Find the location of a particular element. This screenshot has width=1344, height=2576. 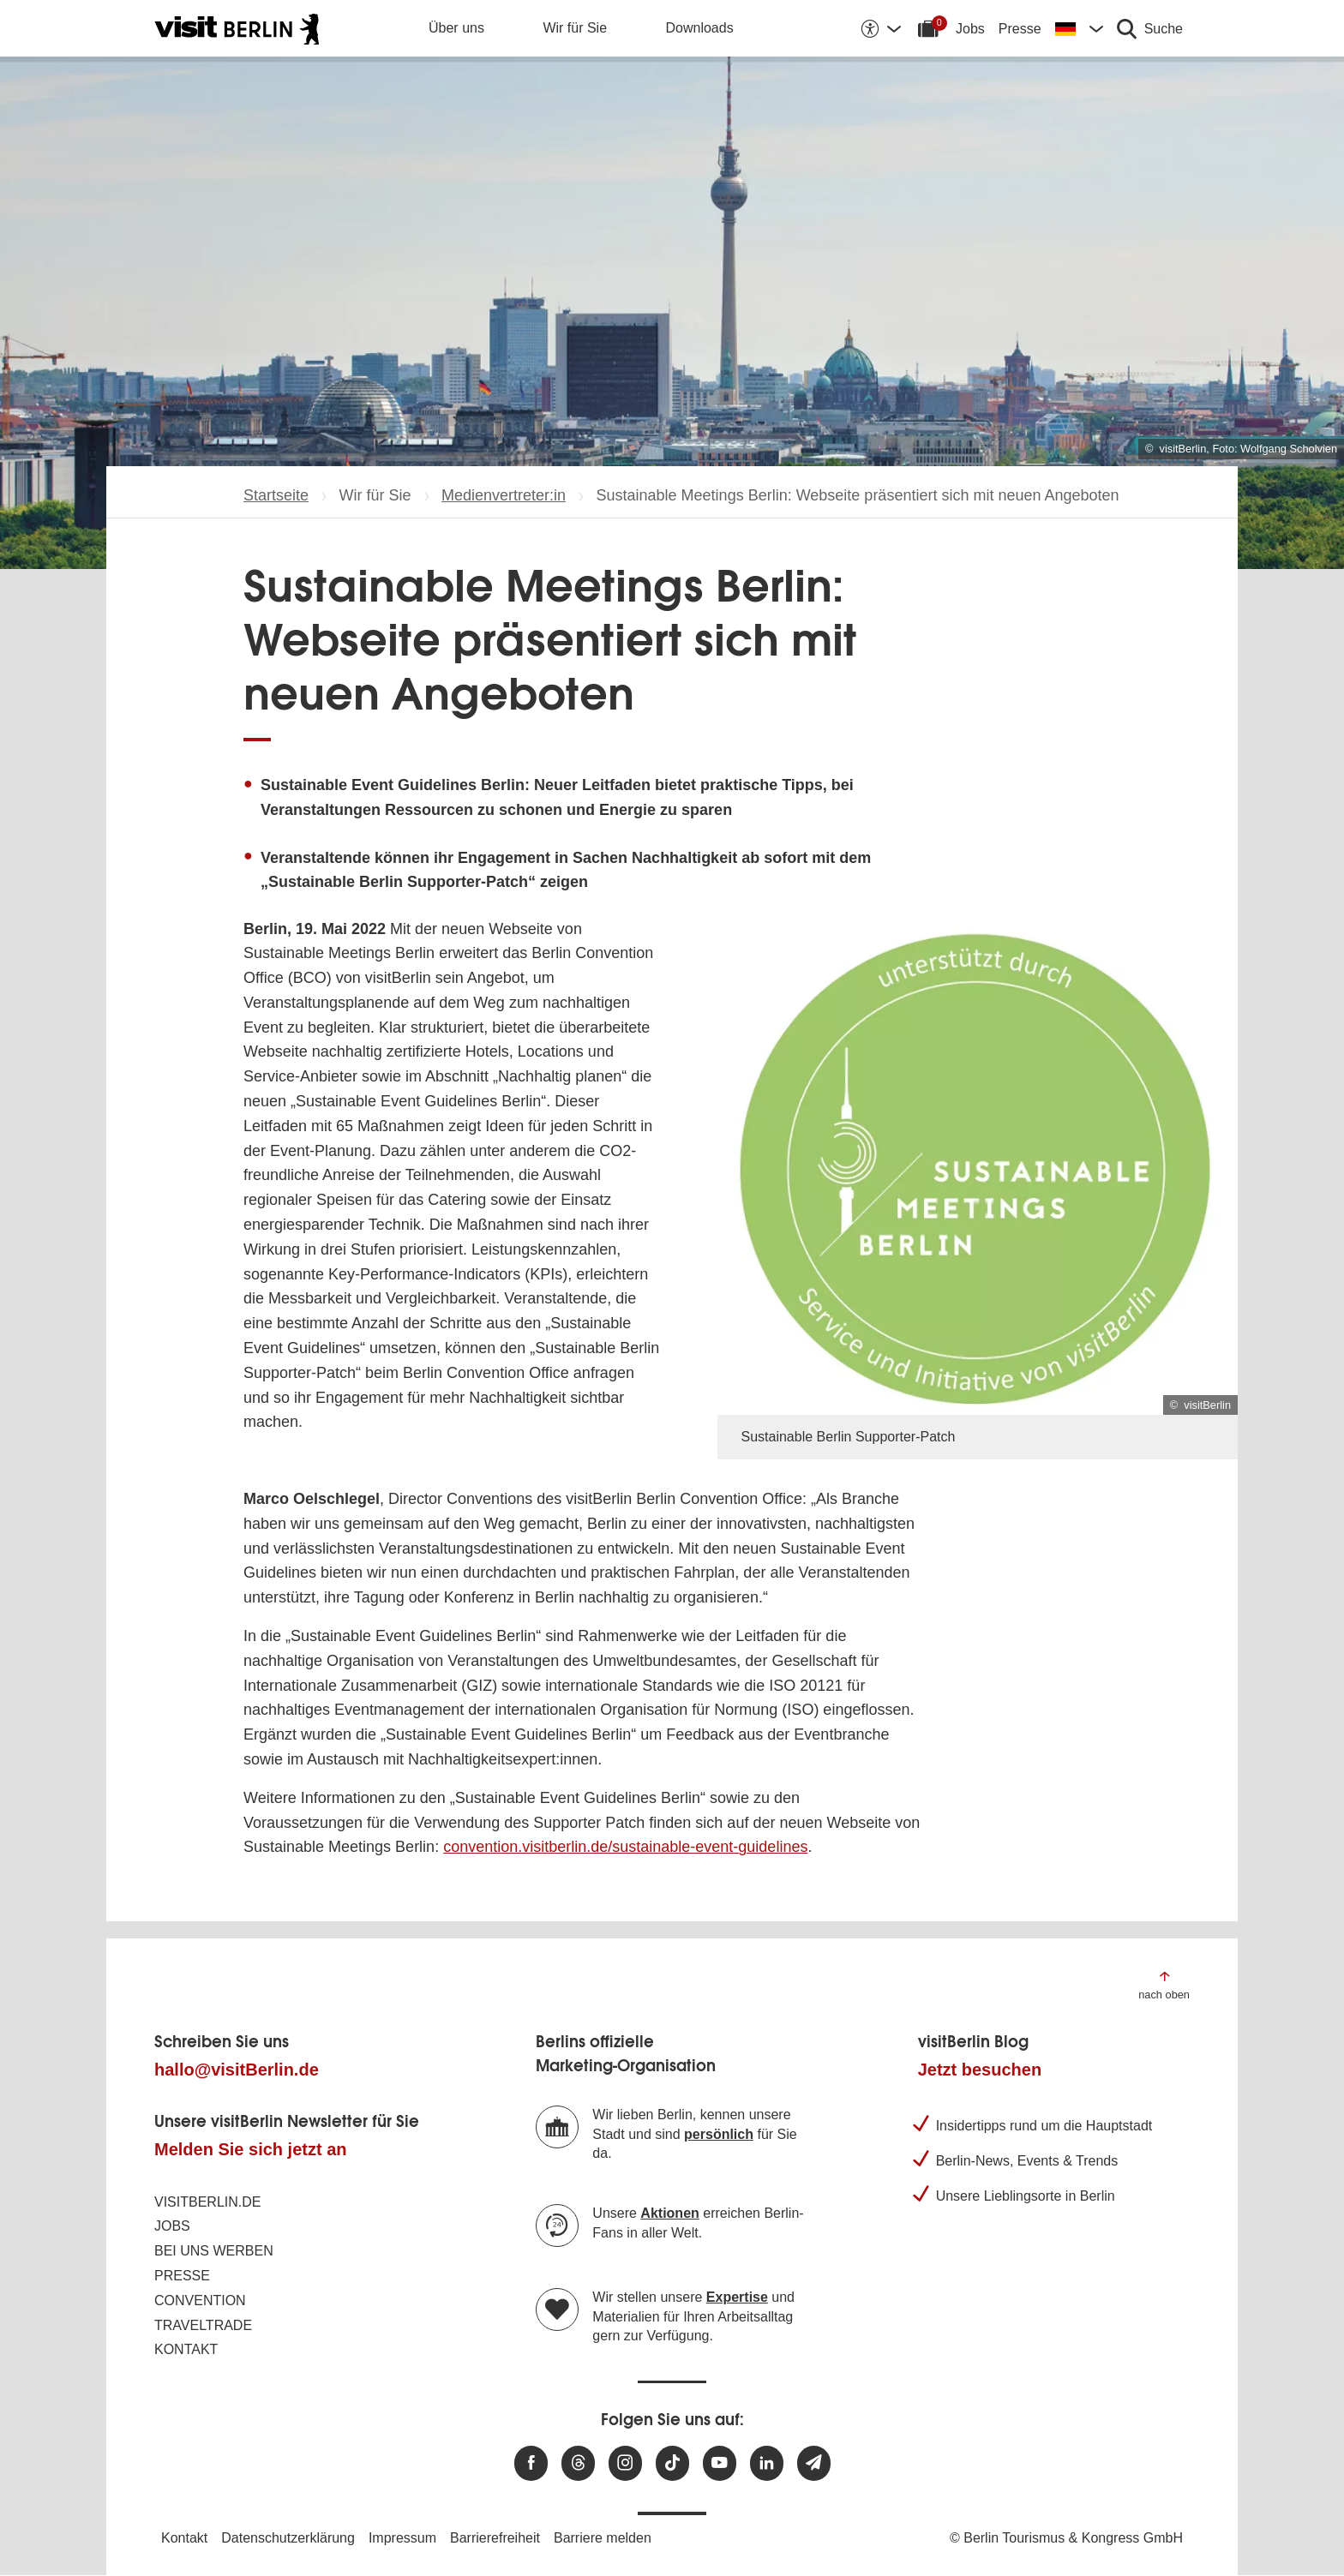

Kontakt is located at coordinates (186, 2349).